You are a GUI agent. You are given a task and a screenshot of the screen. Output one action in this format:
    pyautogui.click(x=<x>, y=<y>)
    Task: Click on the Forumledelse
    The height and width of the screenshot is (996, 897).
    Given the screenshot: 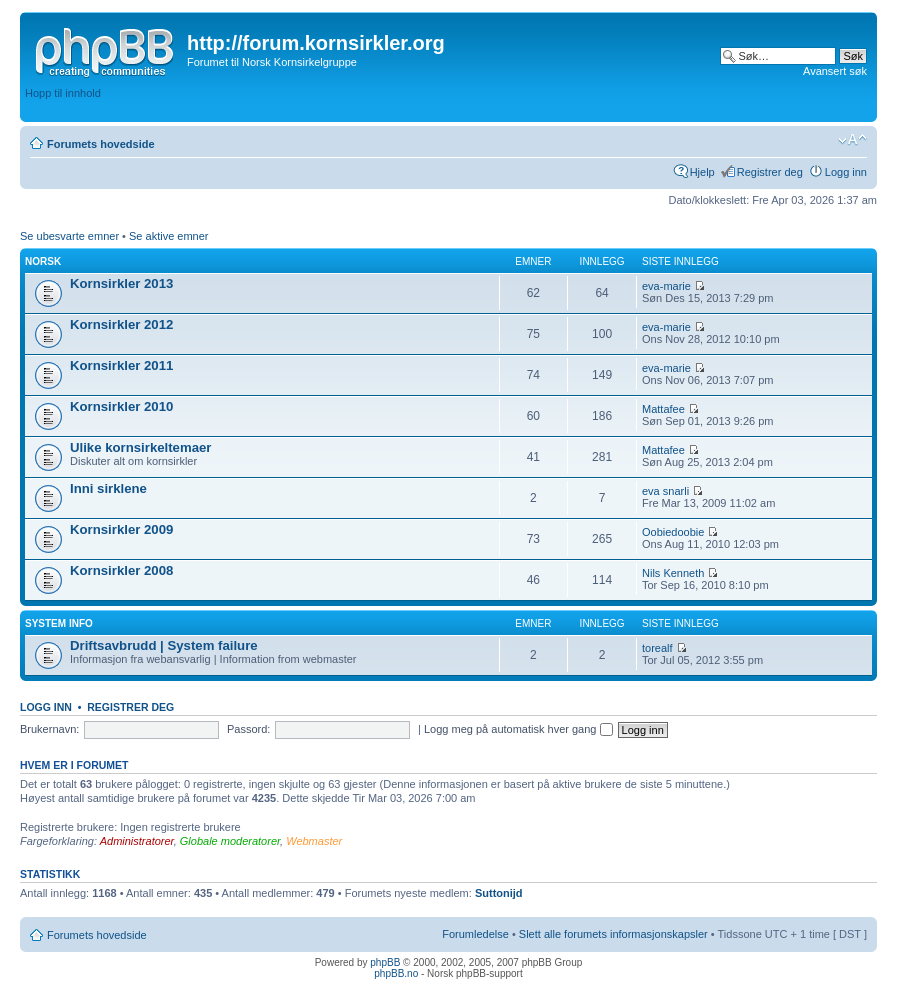 What is the action you would take?
    pyautogui.click(x=475, y=934)
    